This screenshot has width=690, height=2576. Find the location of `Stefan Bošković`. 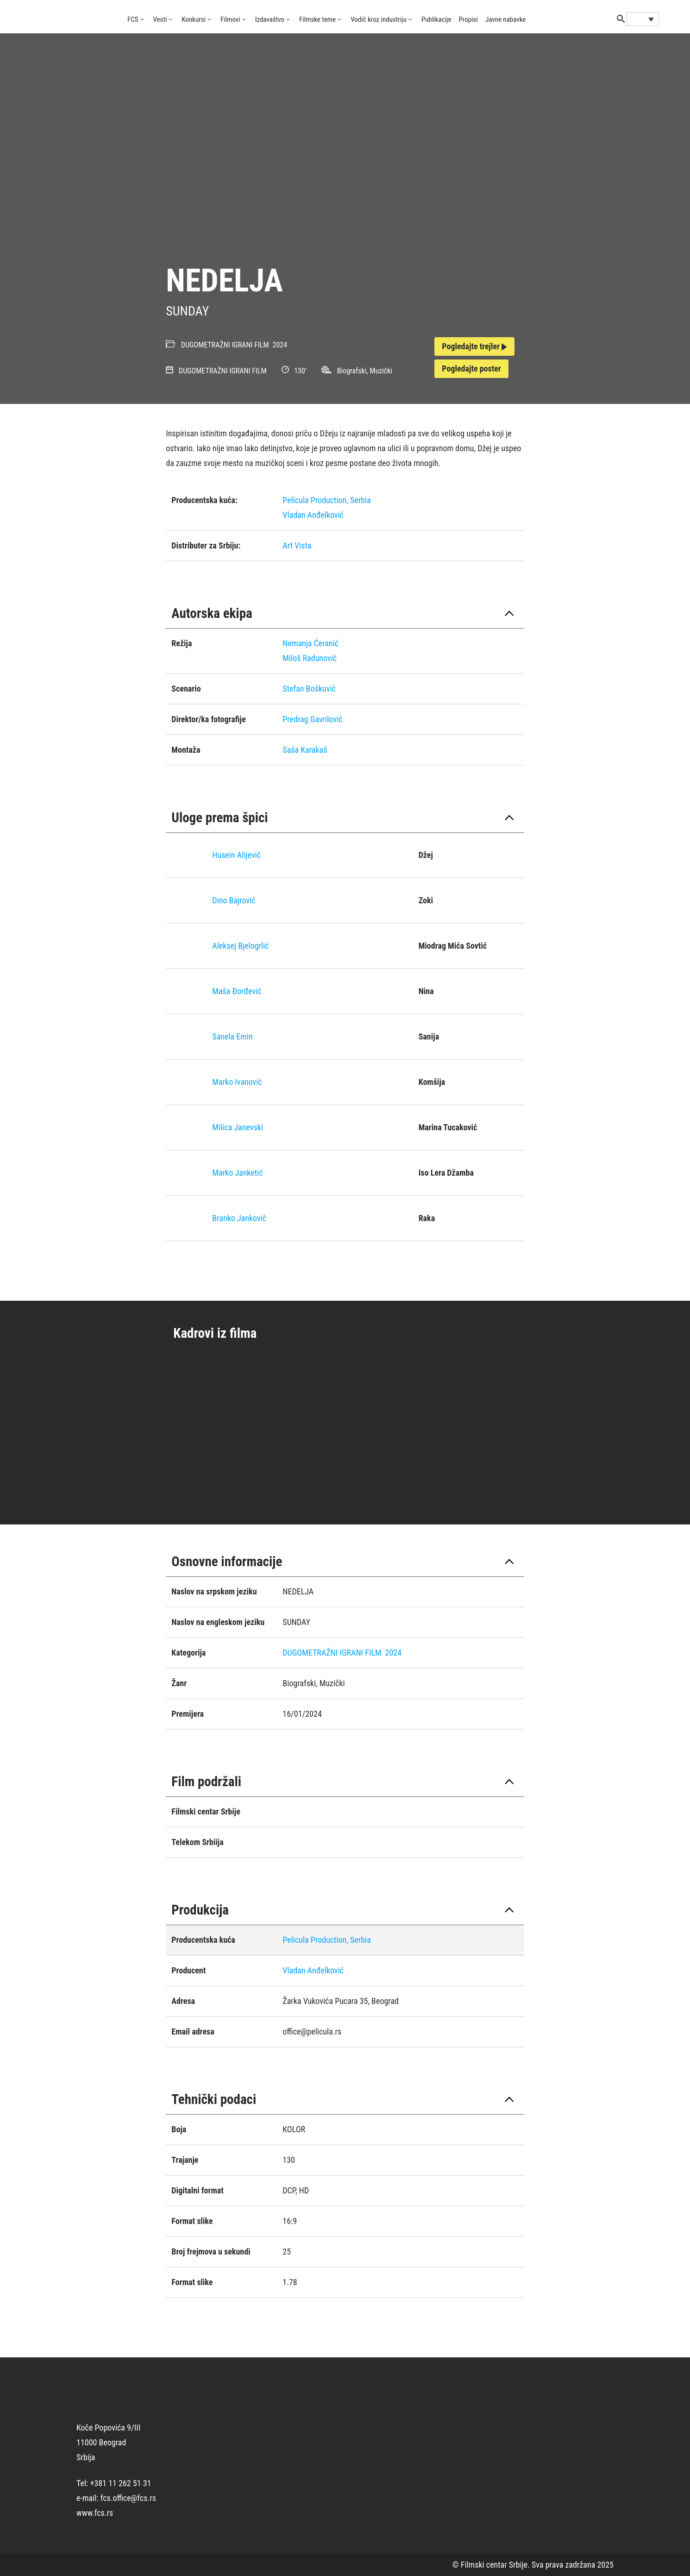

Stefan Bošković is located at coordinates (309, 688).